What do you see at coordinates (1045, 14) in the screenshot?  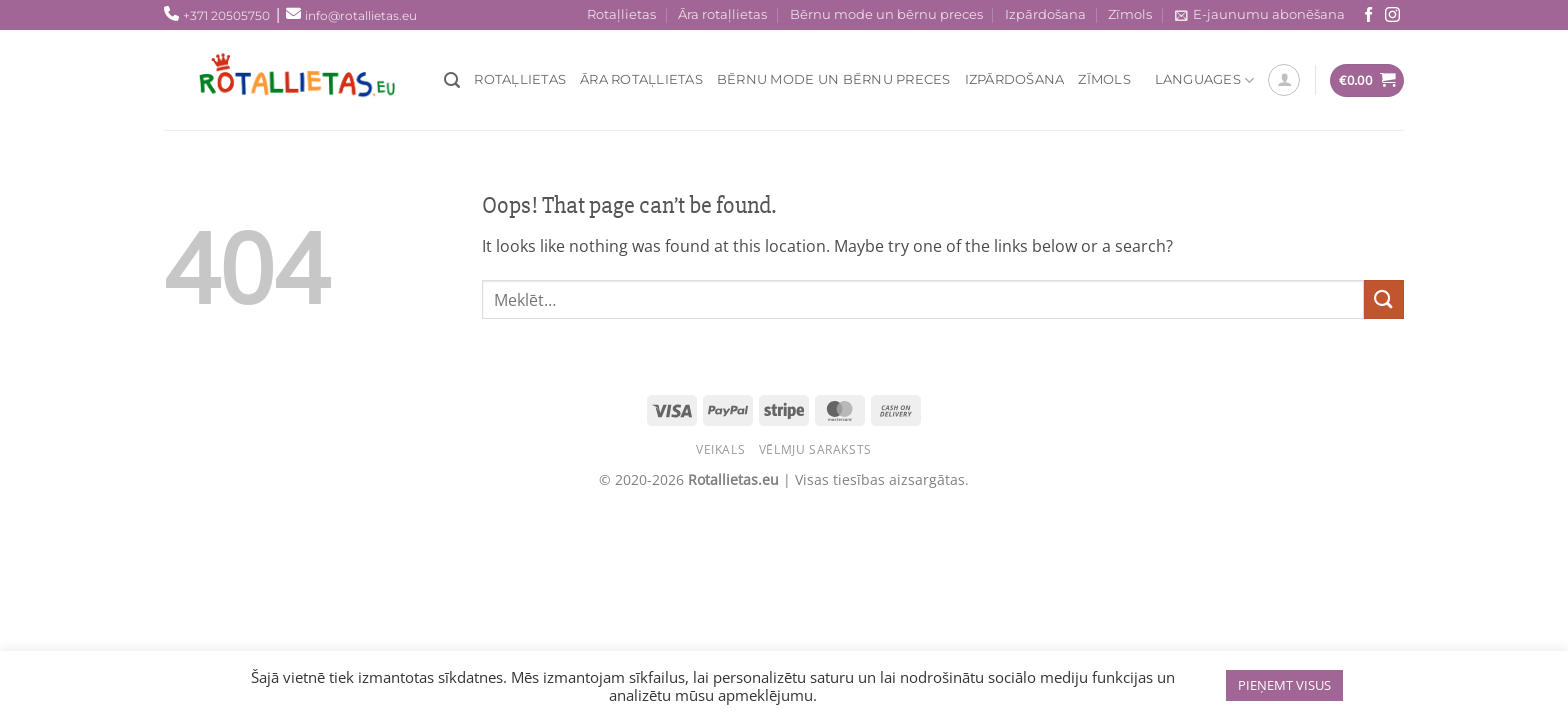 I see `Izpārdošana` at bounding box center [1045, 14].